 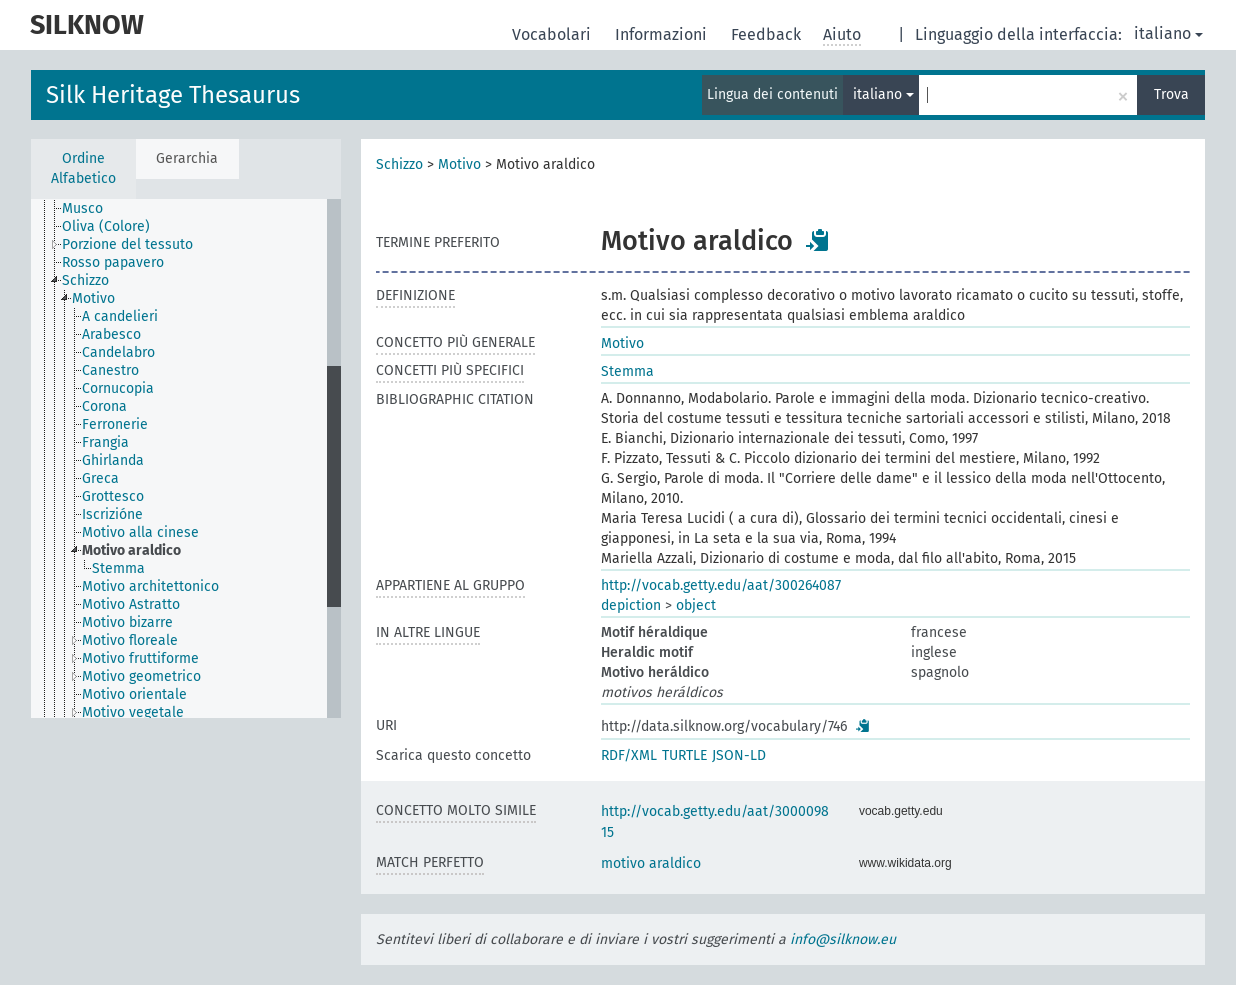 What do you see at coordinates (131, 550) in the screenshot?
I see `Motivo araldico [treeitem]` at bounding box center [131, 550].